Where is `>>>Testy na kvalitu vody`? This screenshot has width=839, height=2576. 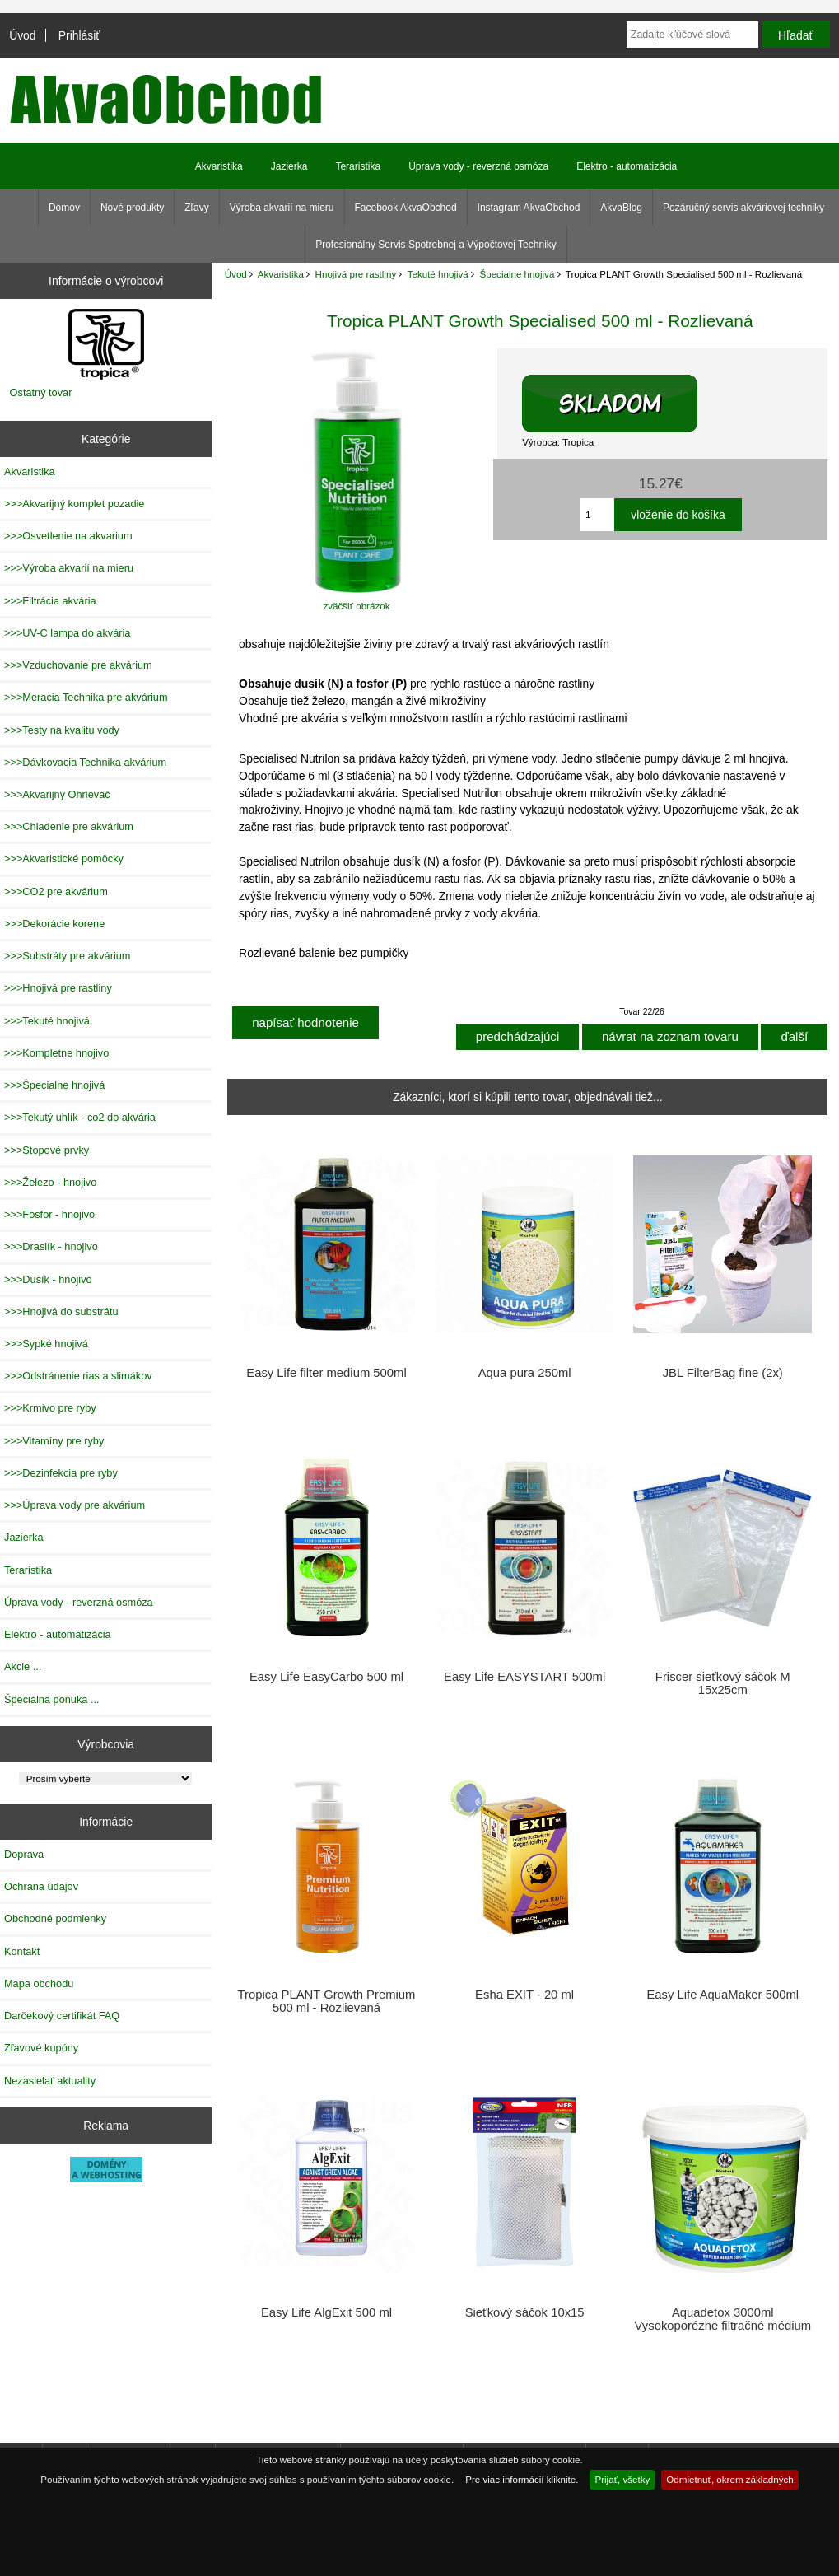
>>>Testy na kvalitu vody is located at coordinates (61, 730).